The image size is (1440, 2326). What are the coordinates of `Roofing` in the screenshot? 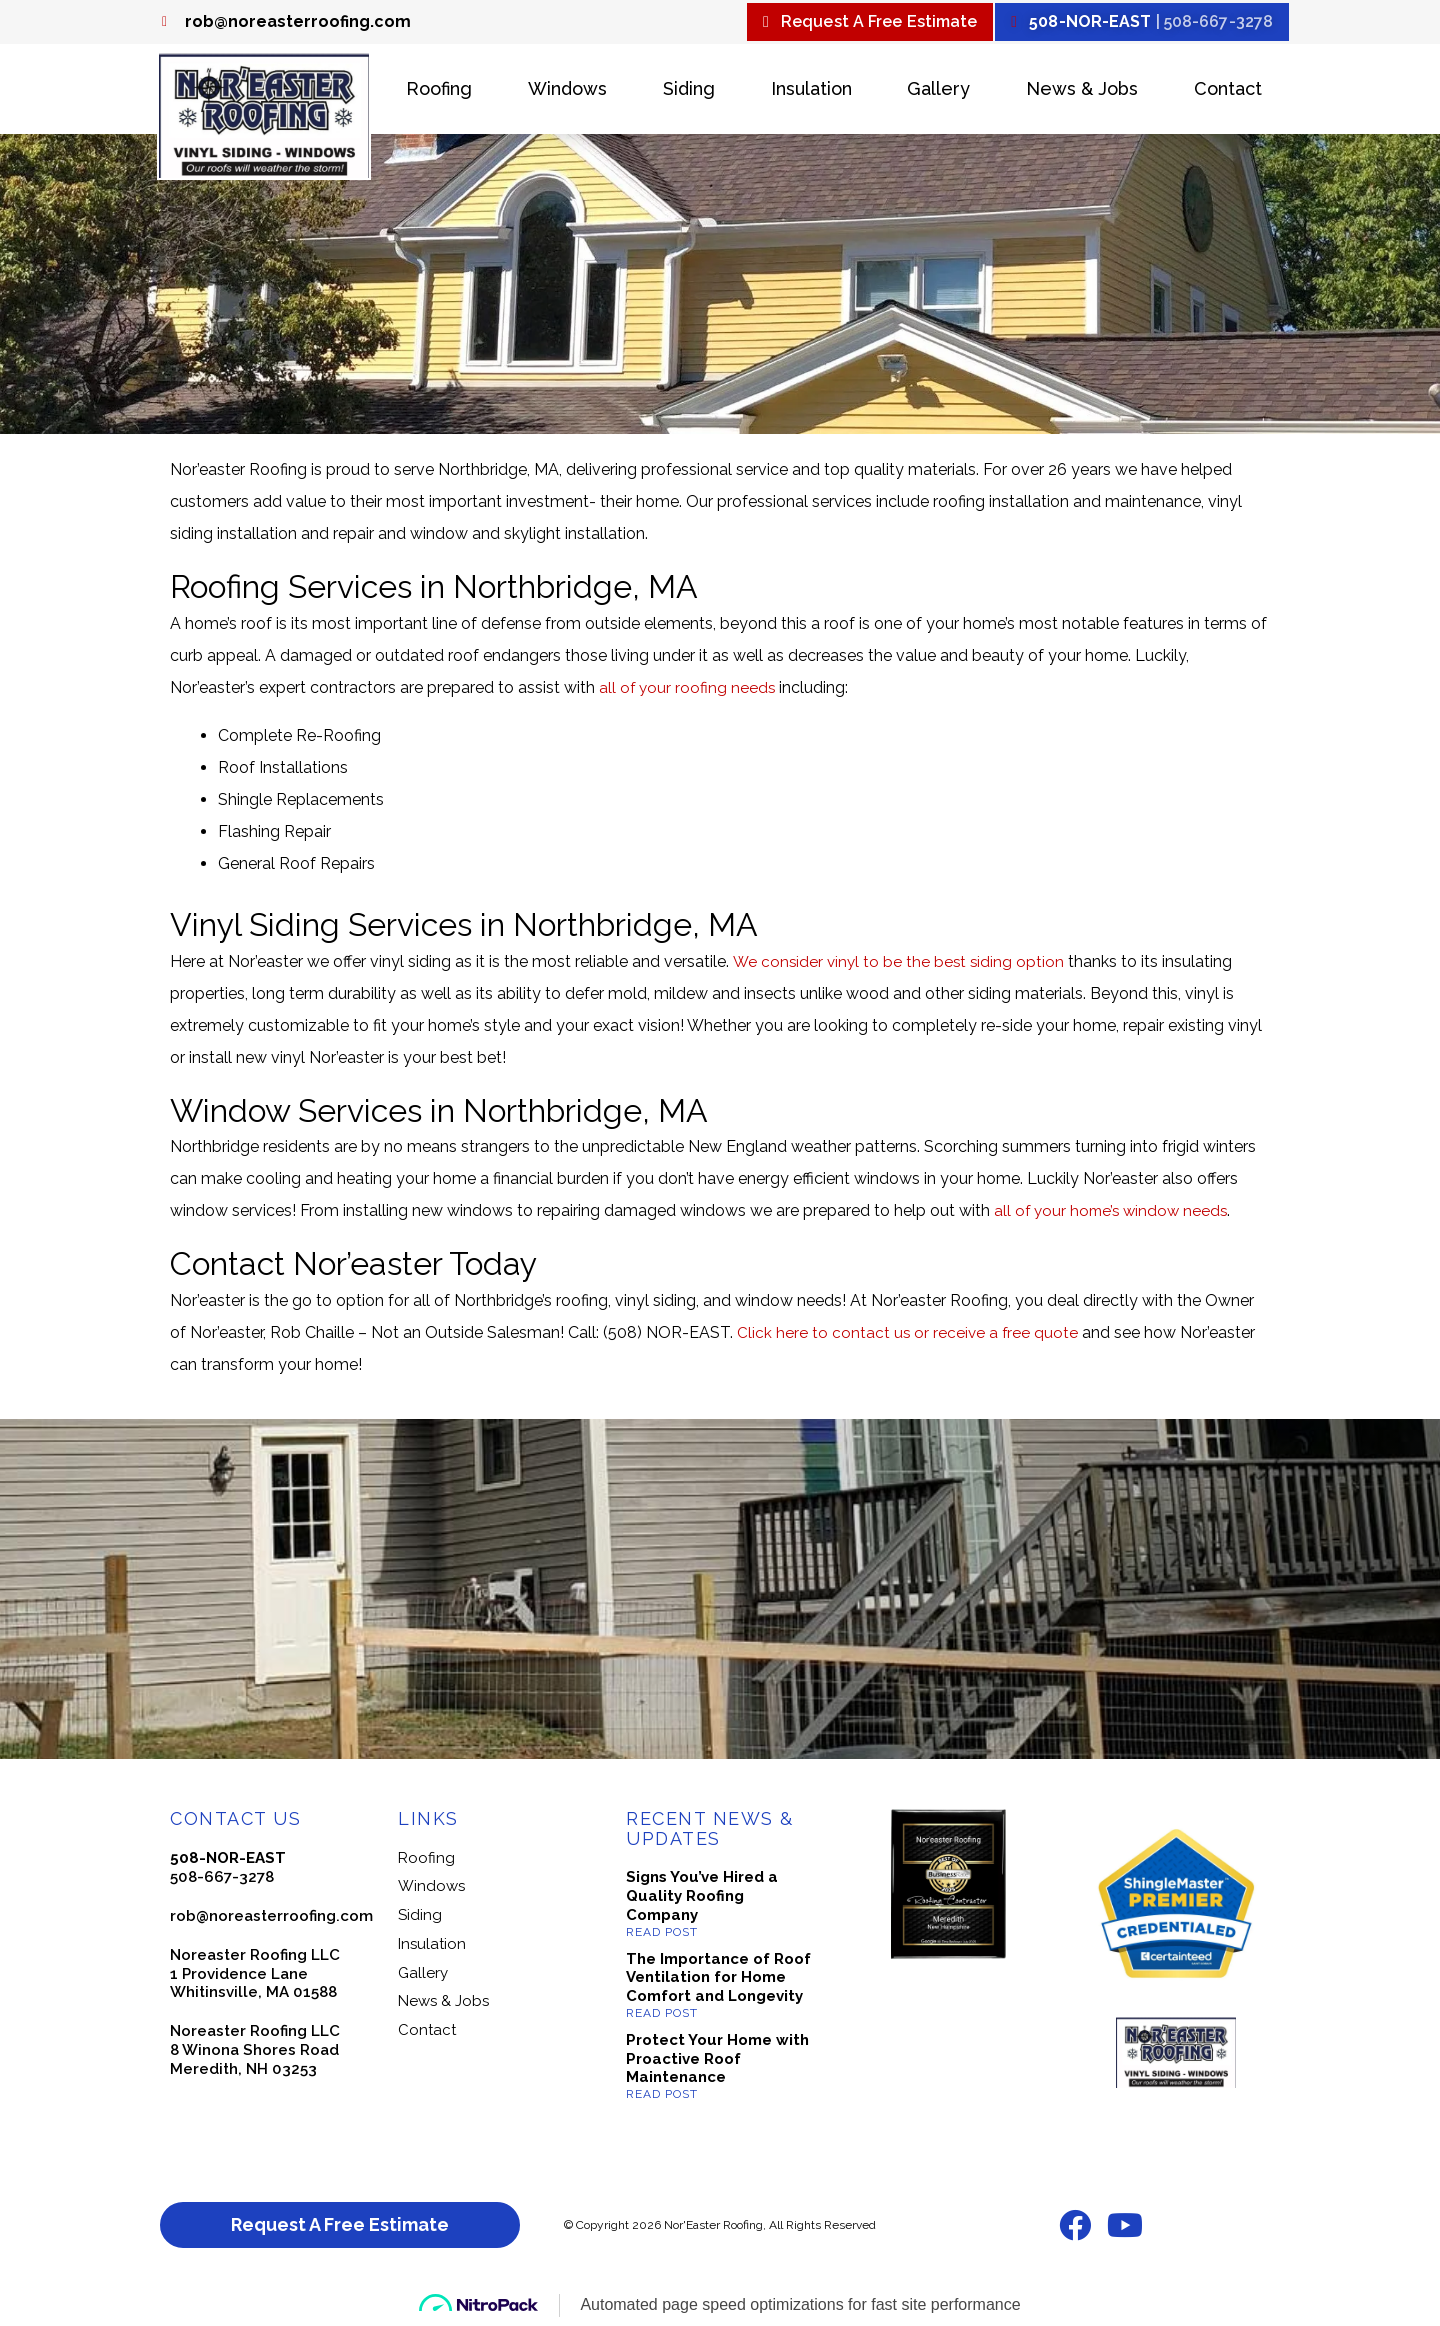 It's located at (439, 91).